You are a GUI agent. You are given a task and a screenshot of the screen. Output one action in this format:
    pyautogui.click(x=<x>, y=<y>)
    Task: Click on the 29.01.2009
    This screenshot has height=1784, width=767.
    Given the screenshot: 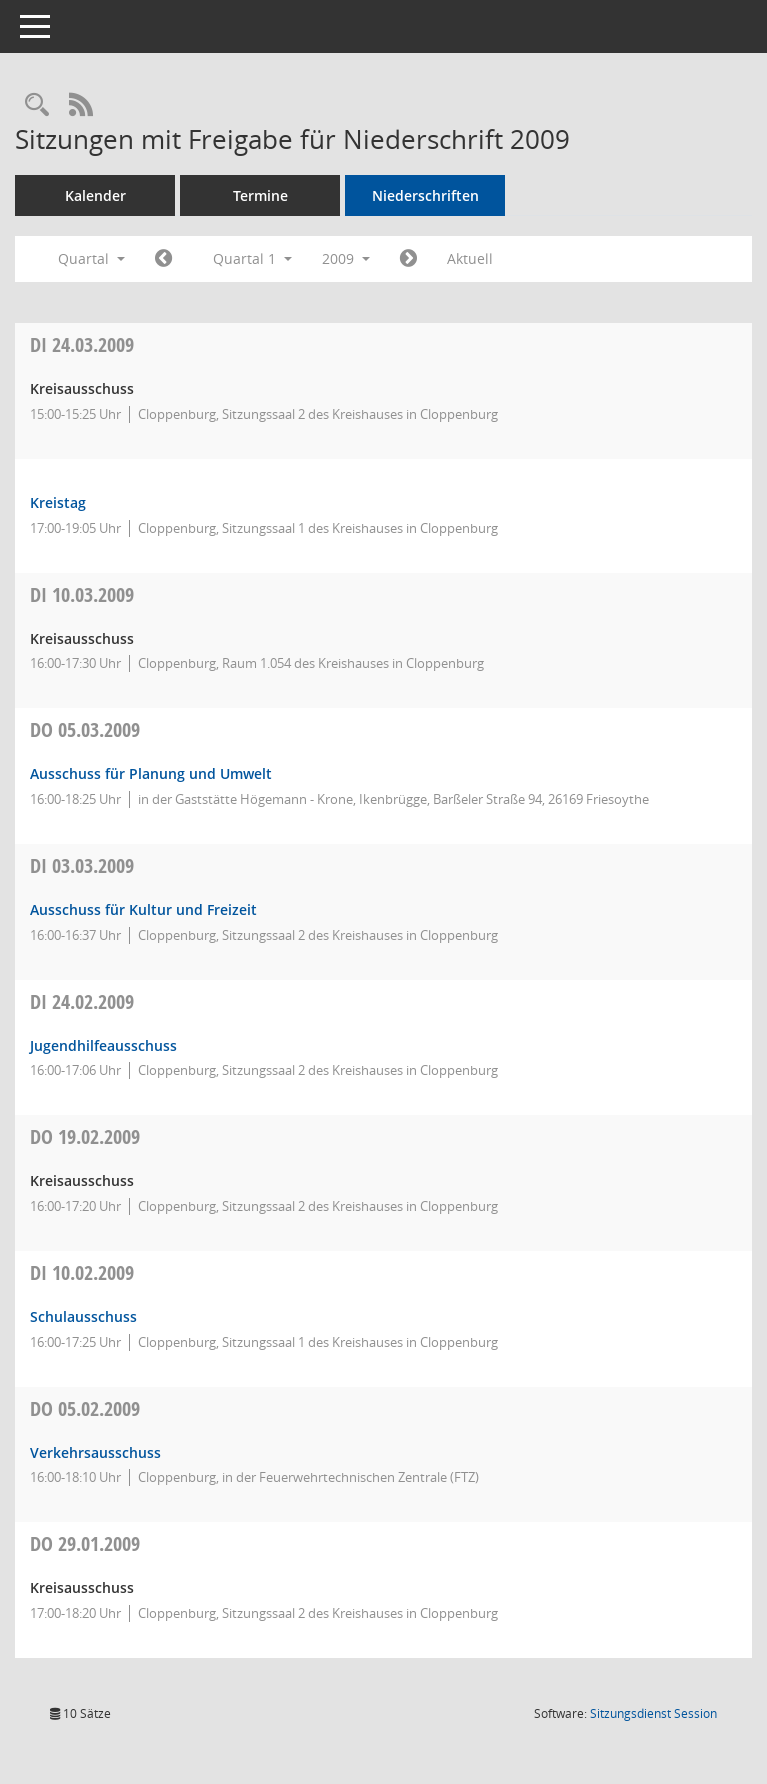 What is the action you would take?
    pyautogui.click(x=85, y=1543)
    